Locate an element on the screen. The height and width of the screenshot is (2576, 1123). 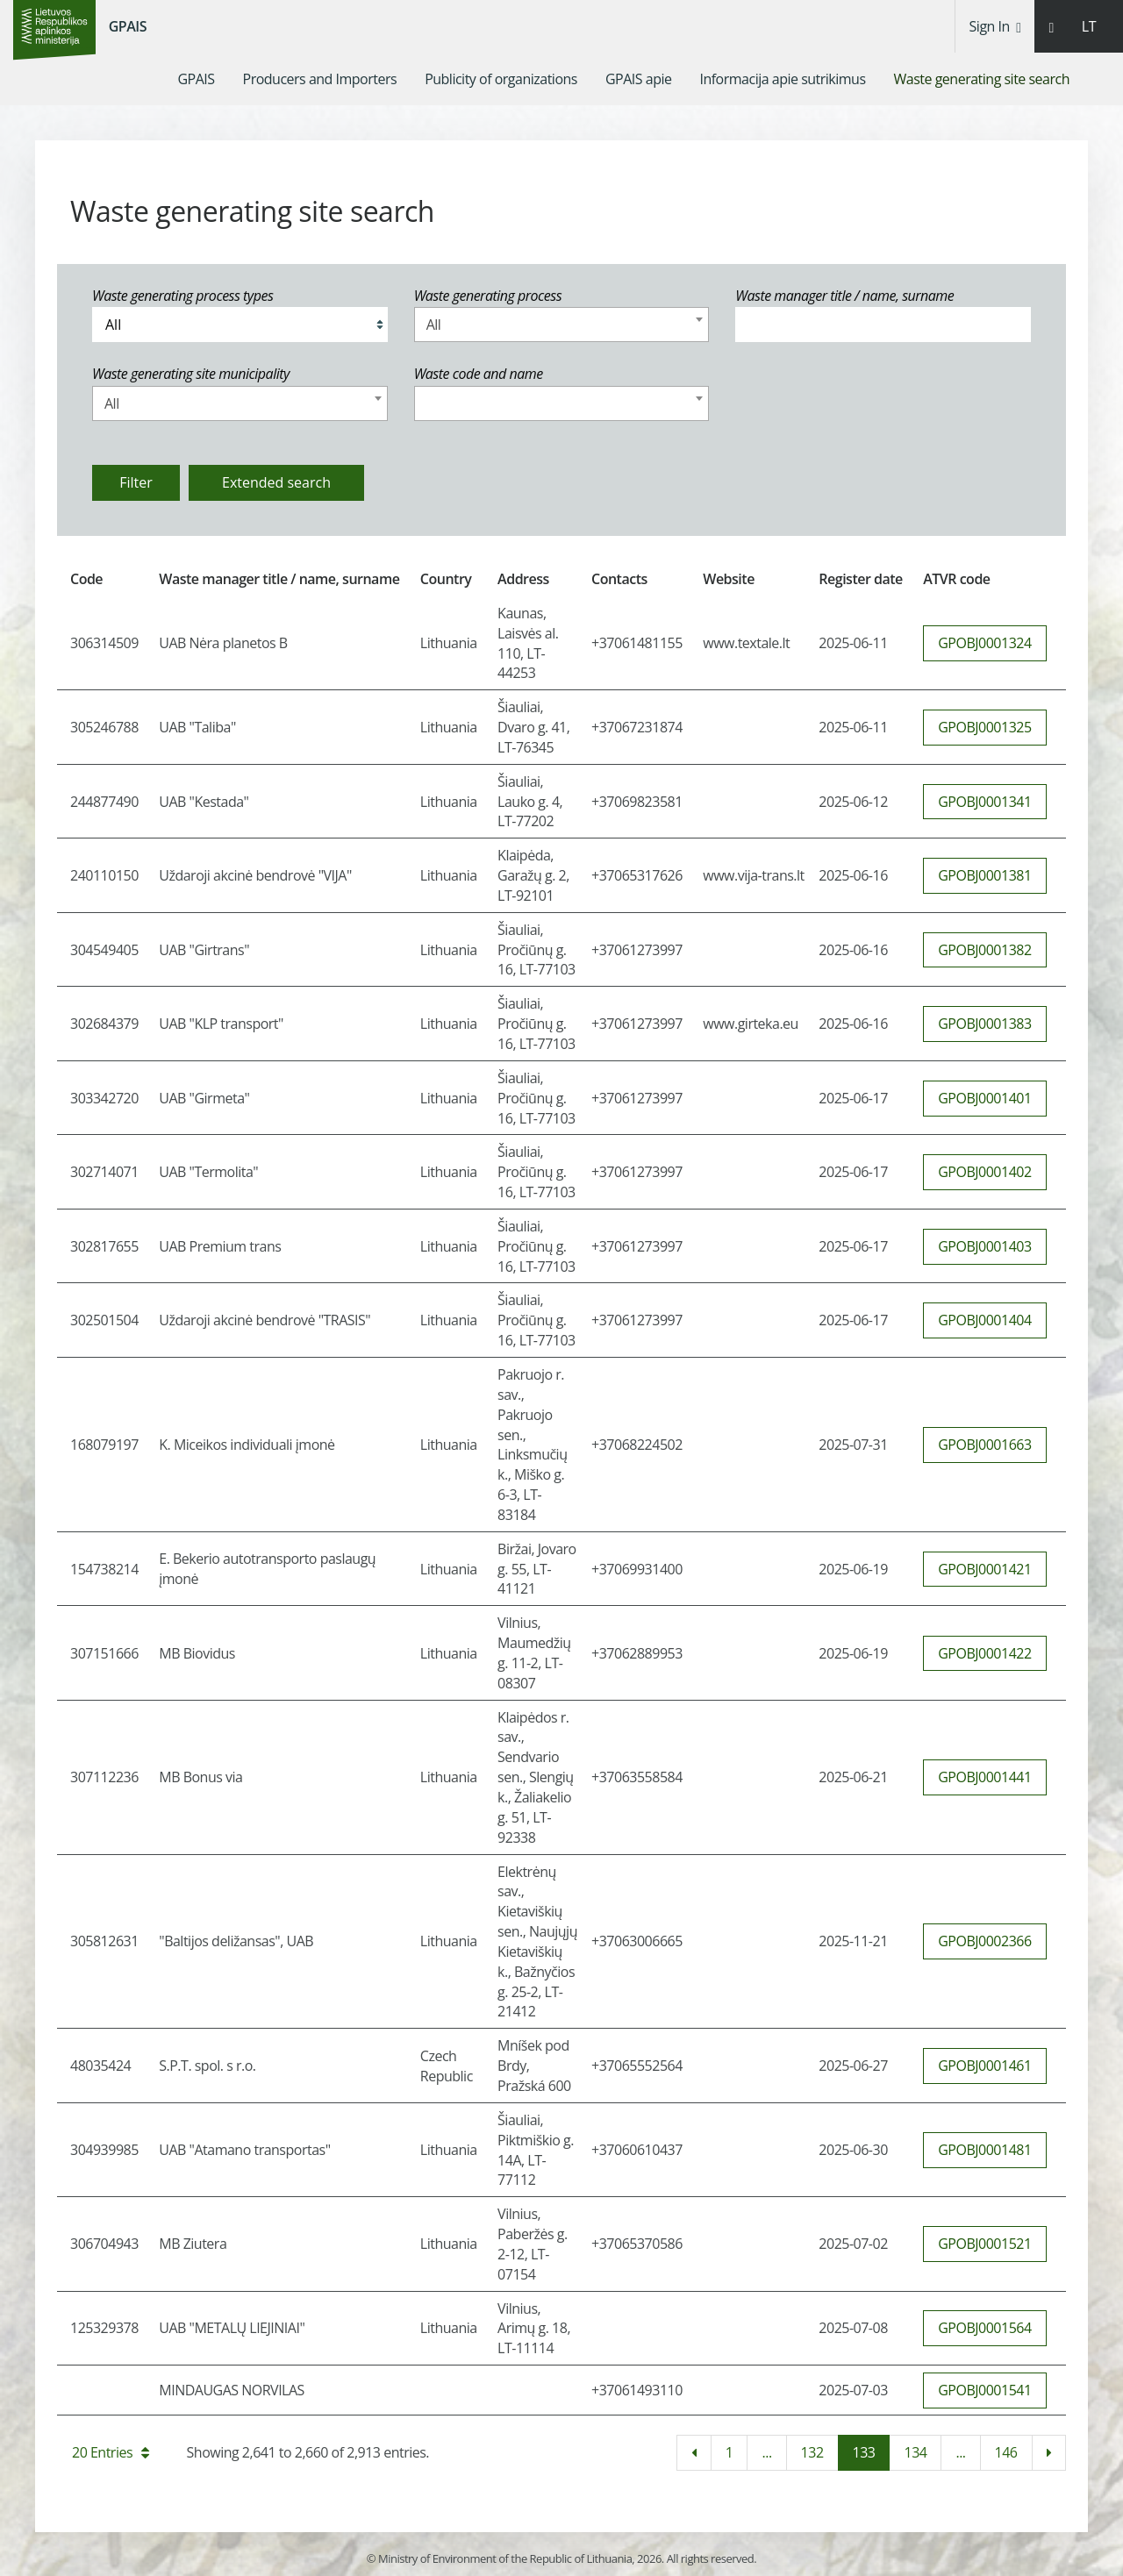
GPOBJ0001403 is located at coordinates (984, 1246).